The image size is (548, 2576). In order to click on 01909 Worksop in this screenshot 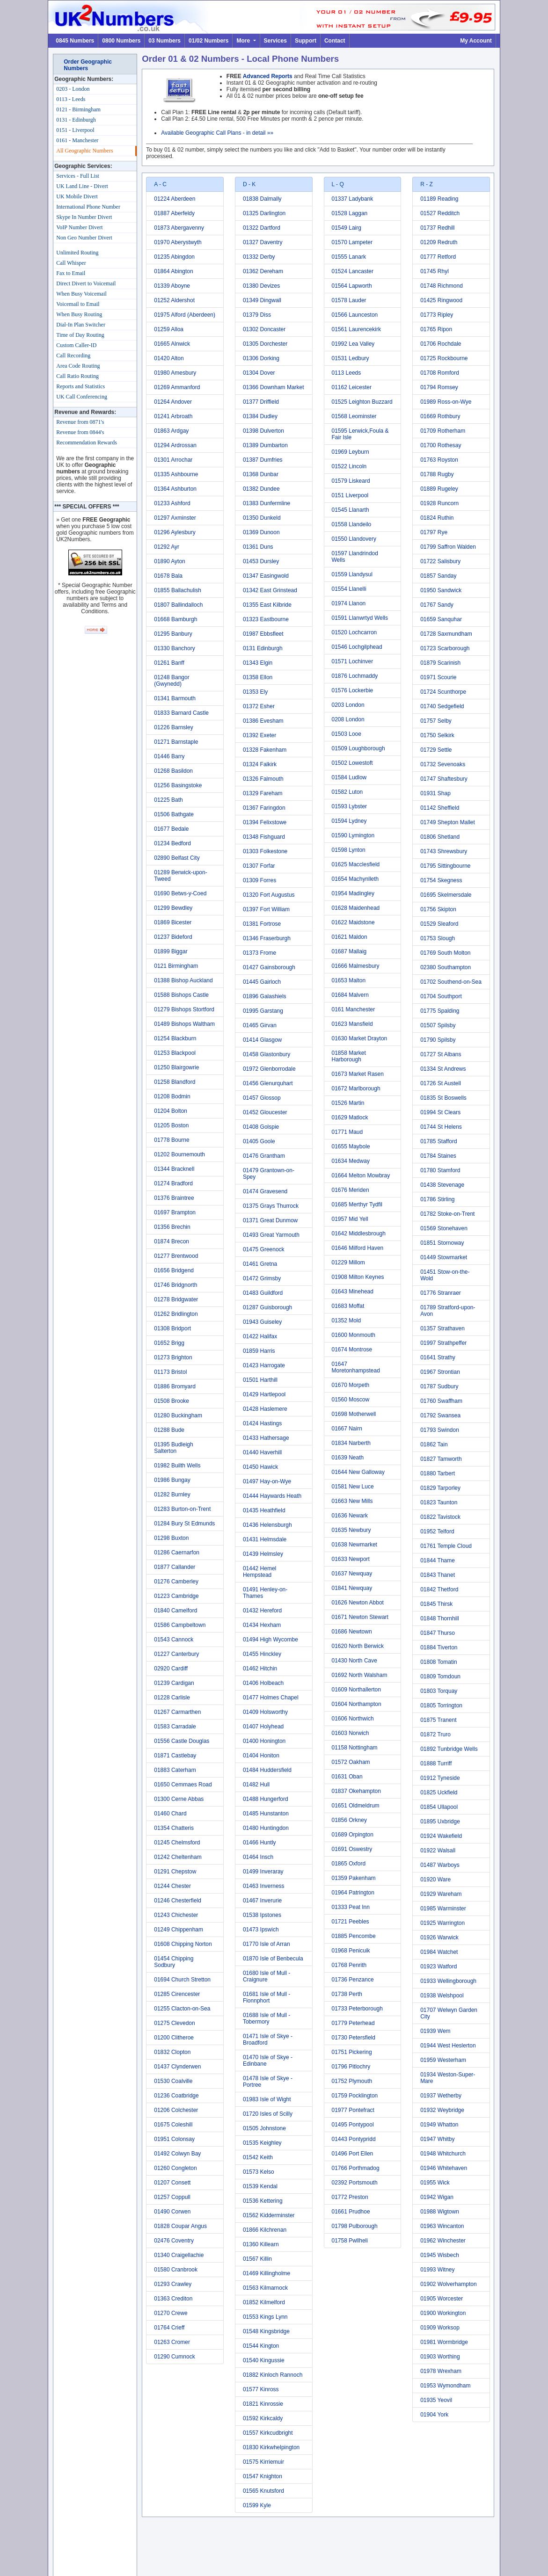, I will do `click(440, 2327)`.